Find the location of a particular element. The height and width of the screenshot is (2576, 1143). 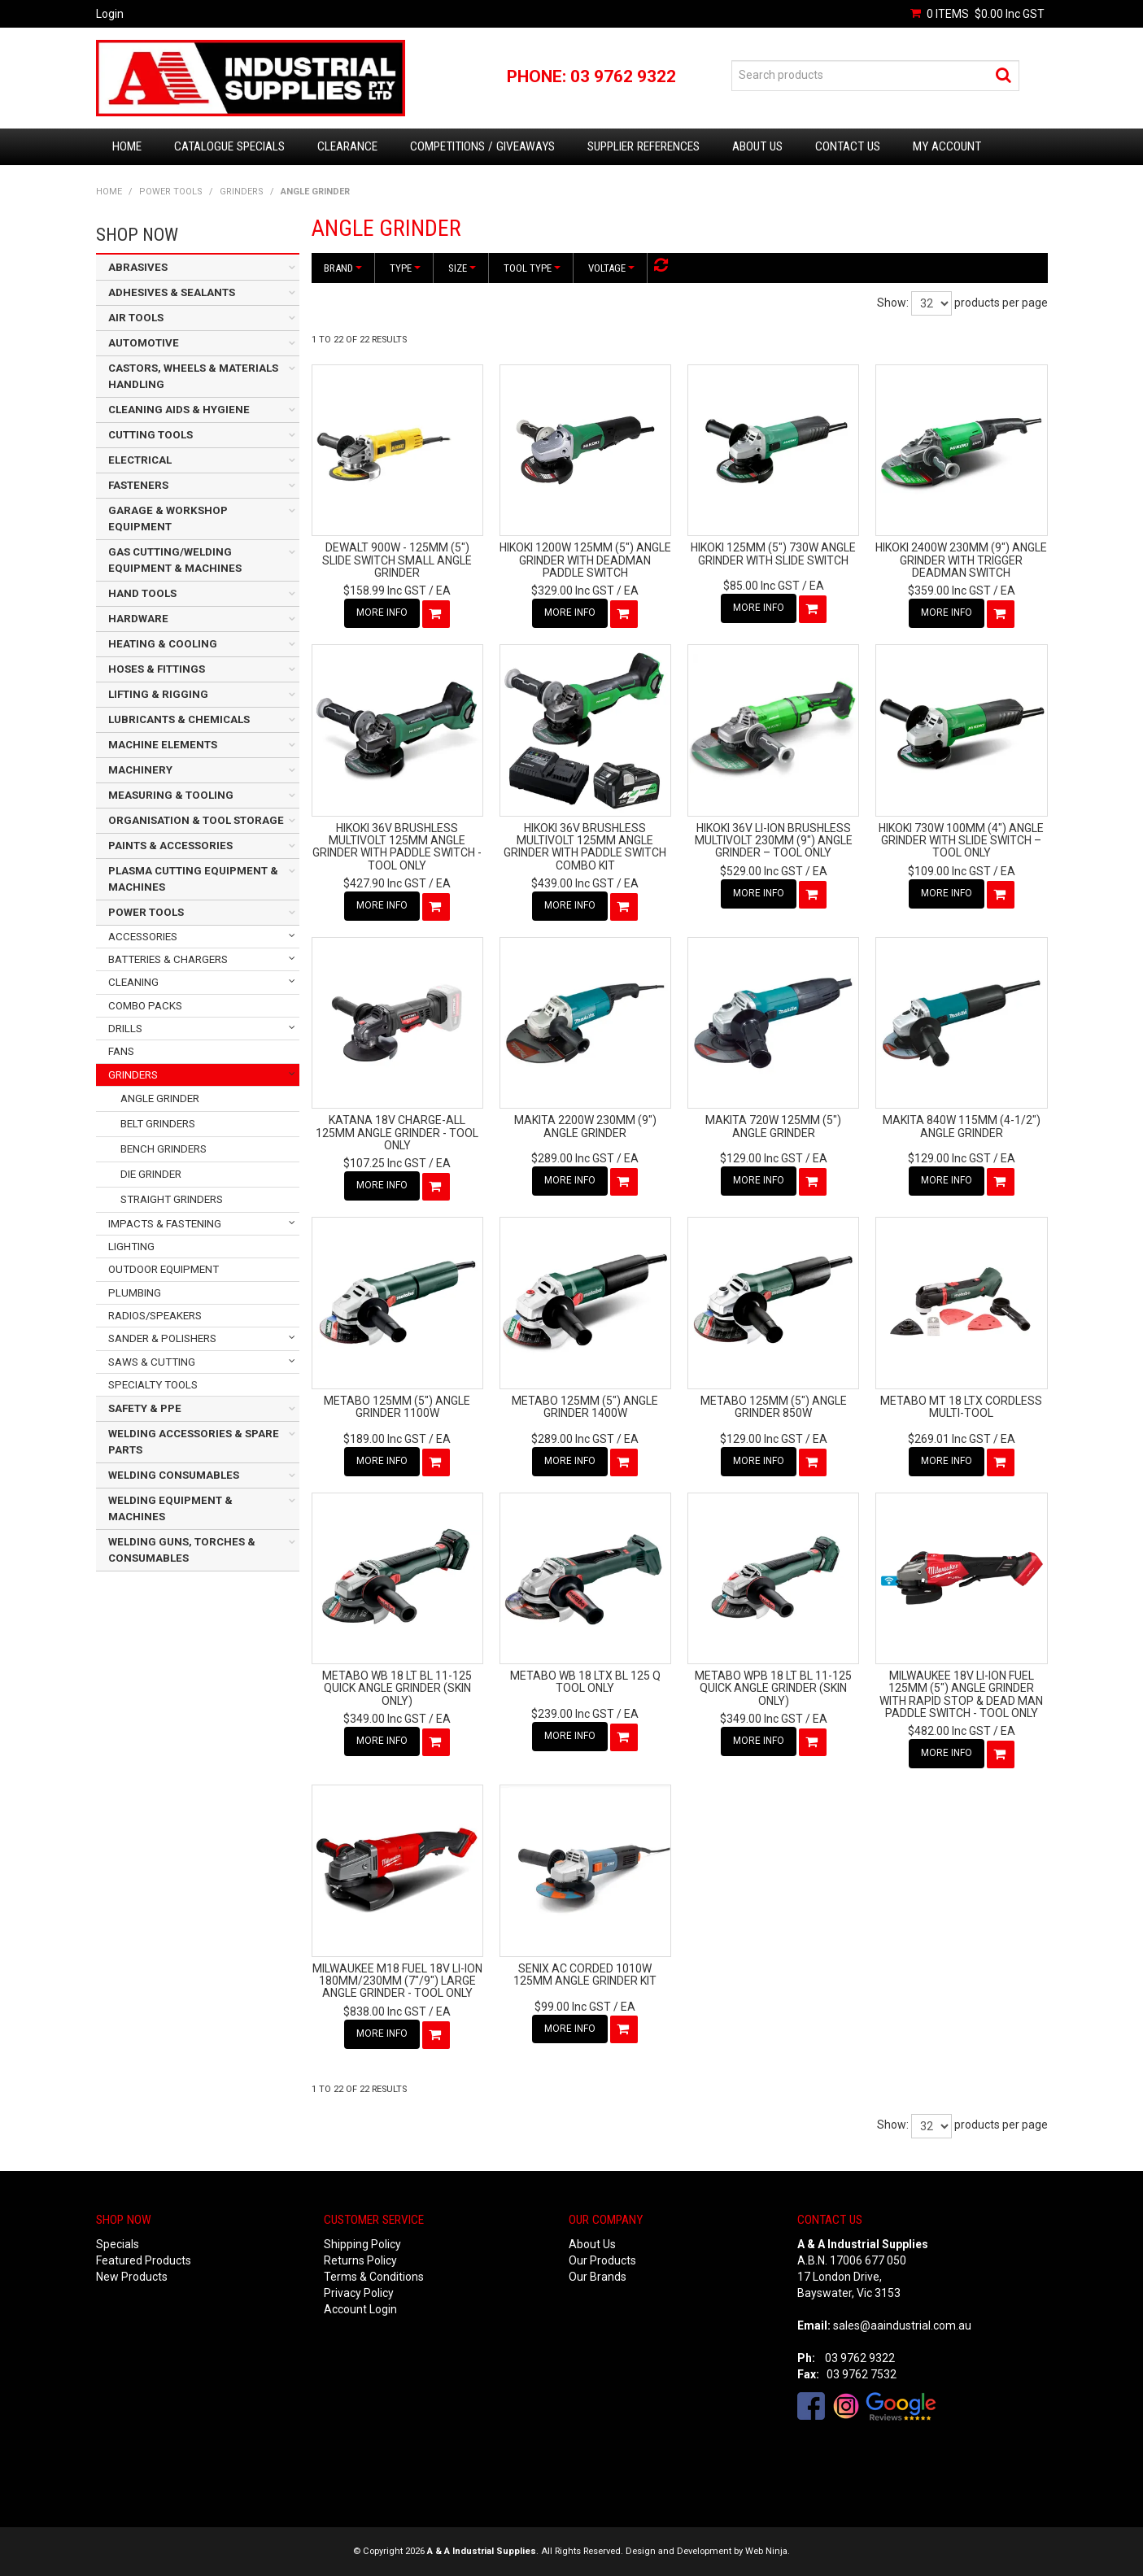

SAWS & CUTTING [tab] is located at coordinates (151, 1362).